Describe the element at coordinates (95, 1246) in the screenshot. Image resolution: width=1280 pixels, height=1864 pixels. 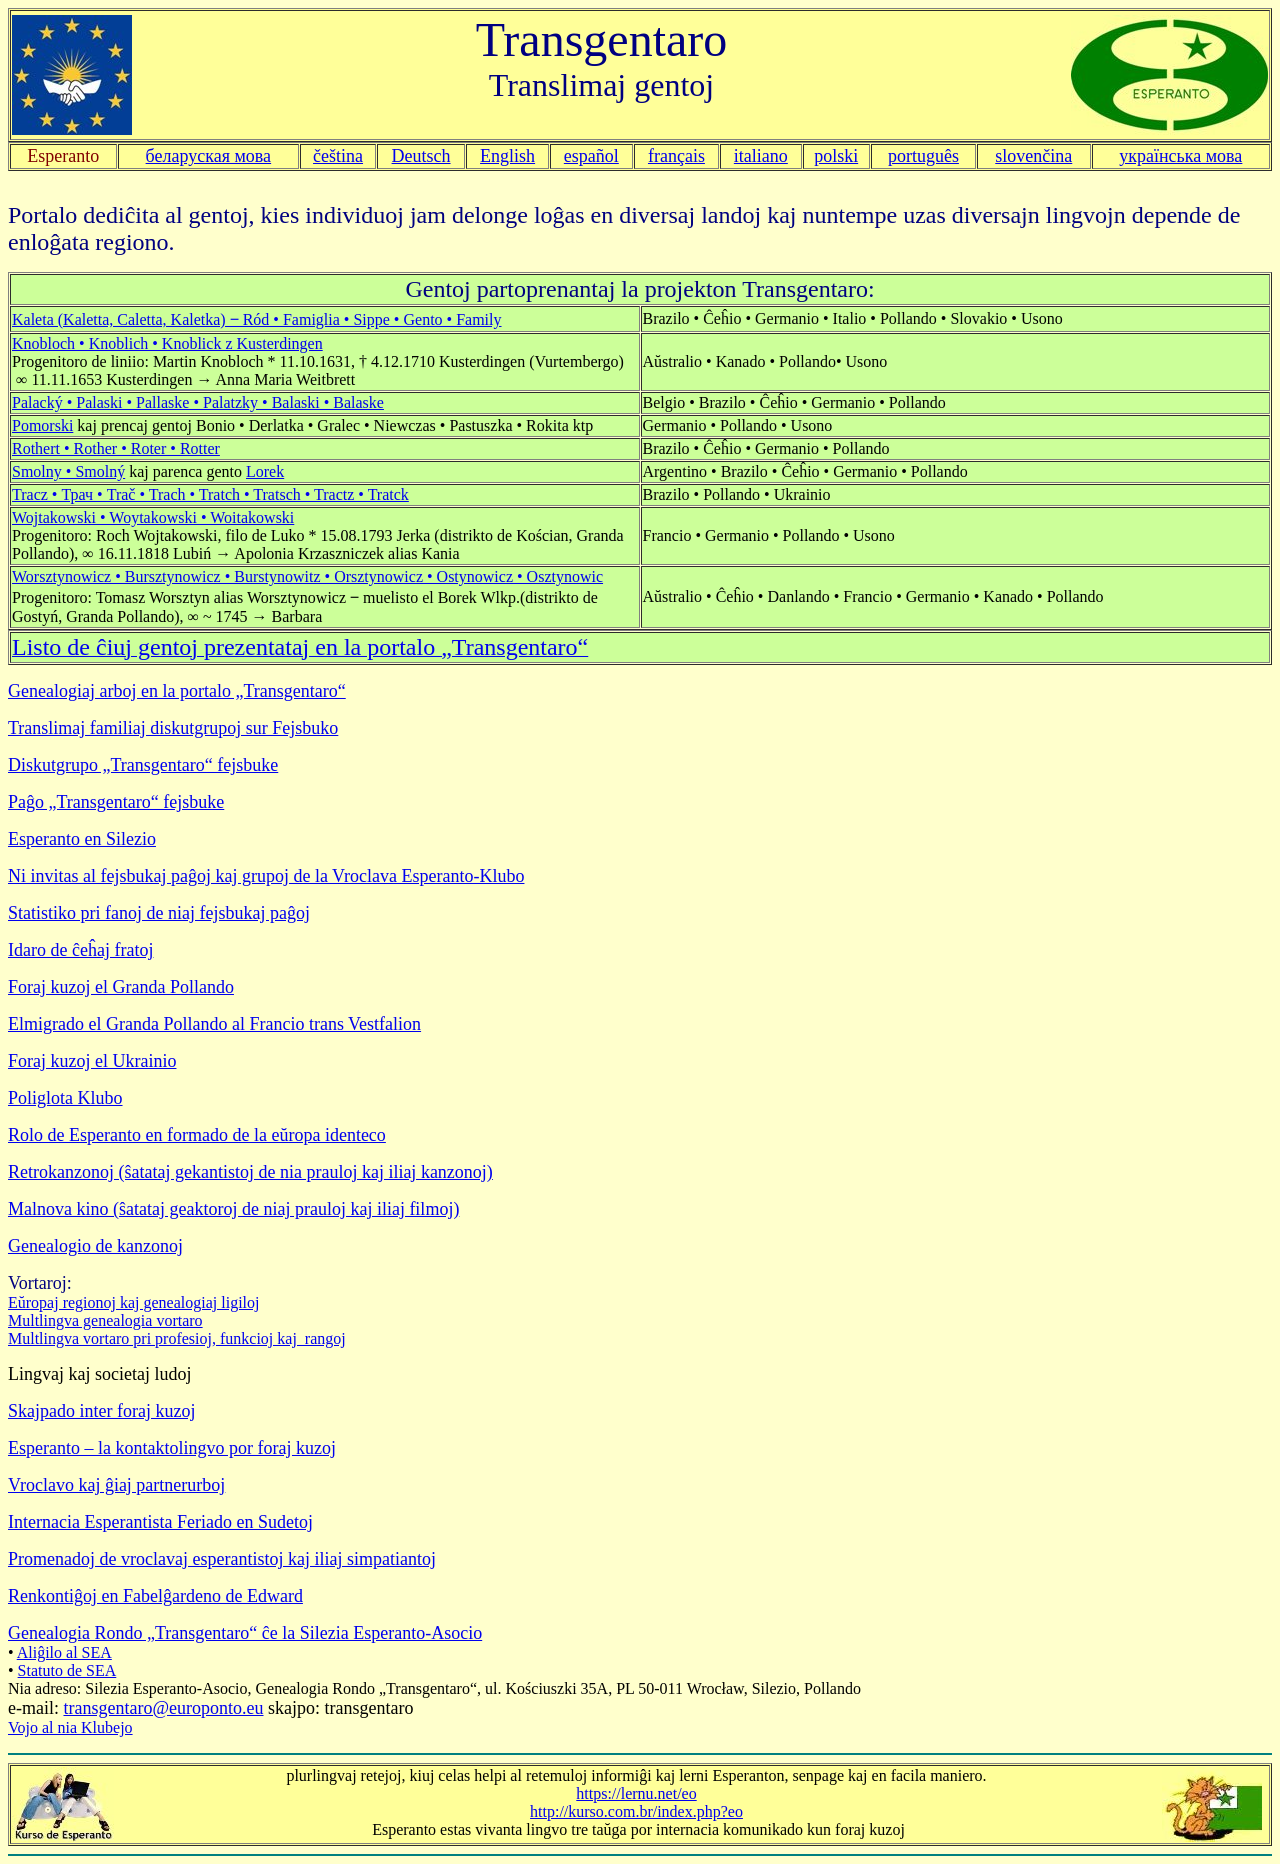
I see `Genealogio de kanzonoj` at that location.